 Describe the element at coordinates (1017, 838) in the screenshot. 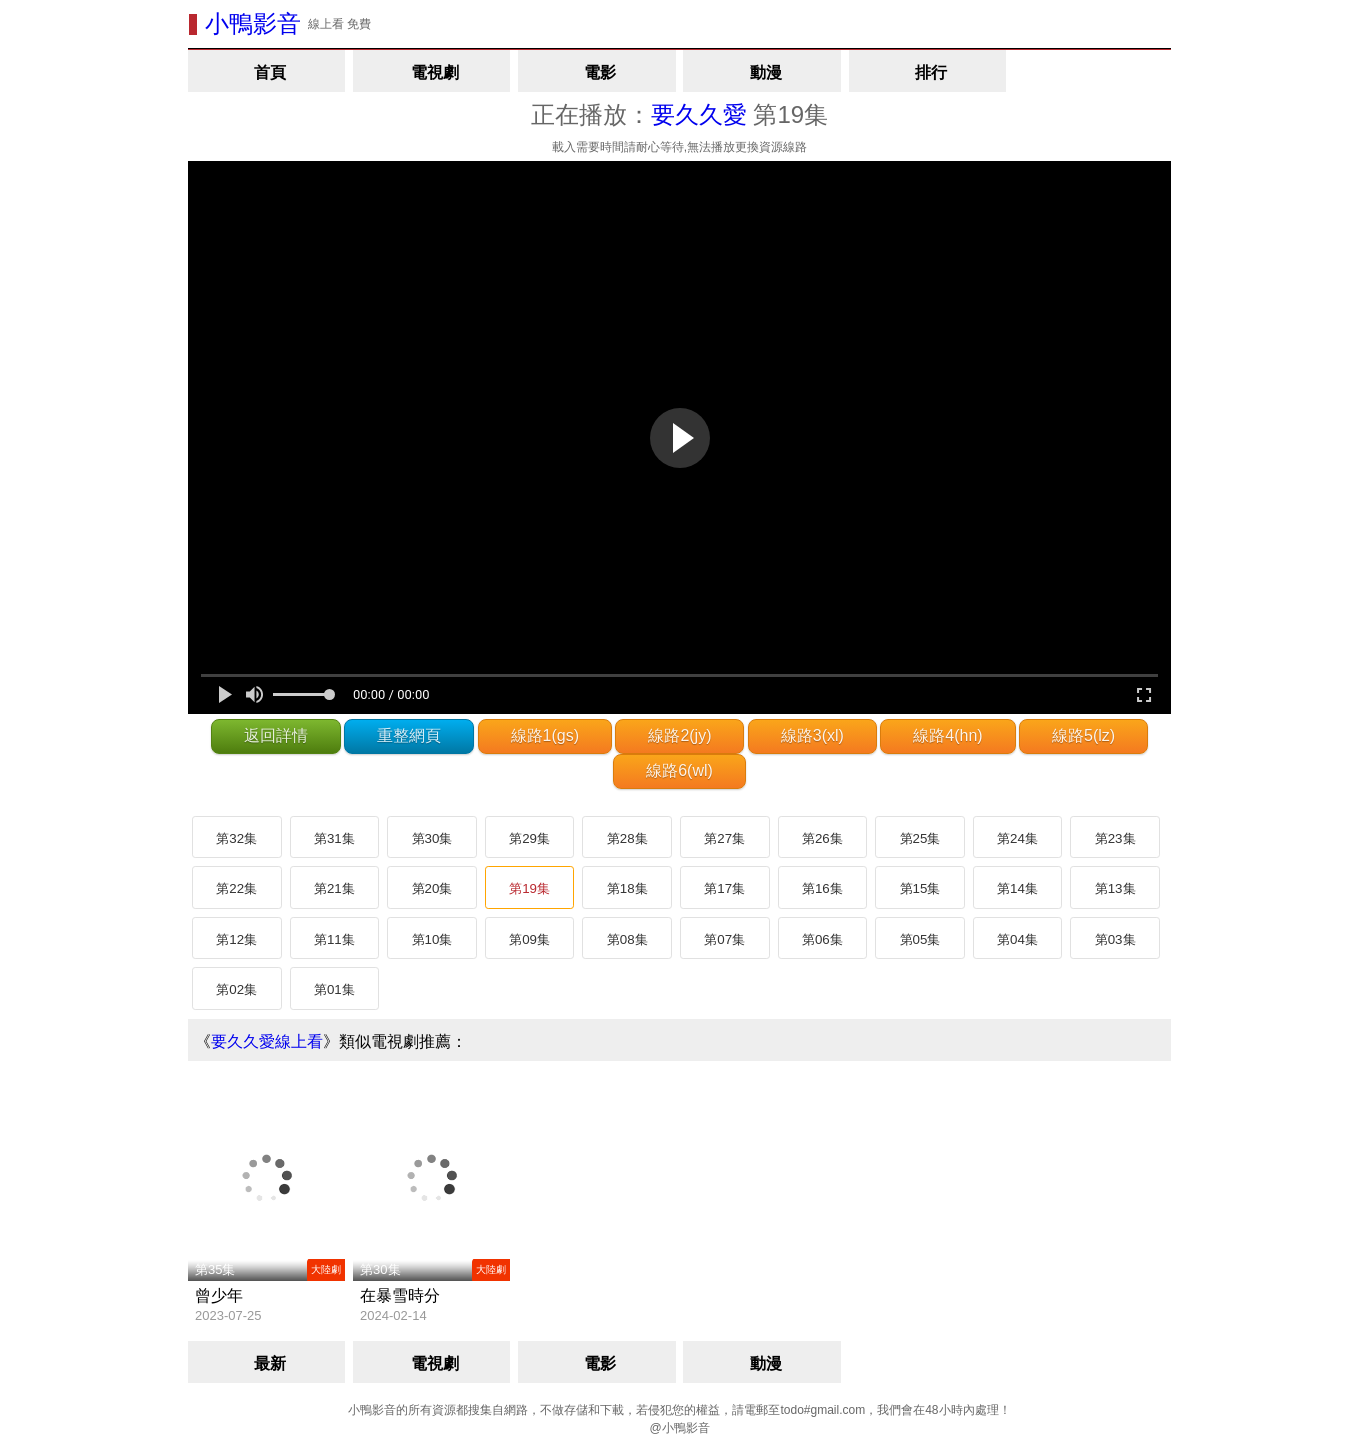

I see `第24集` at that location.